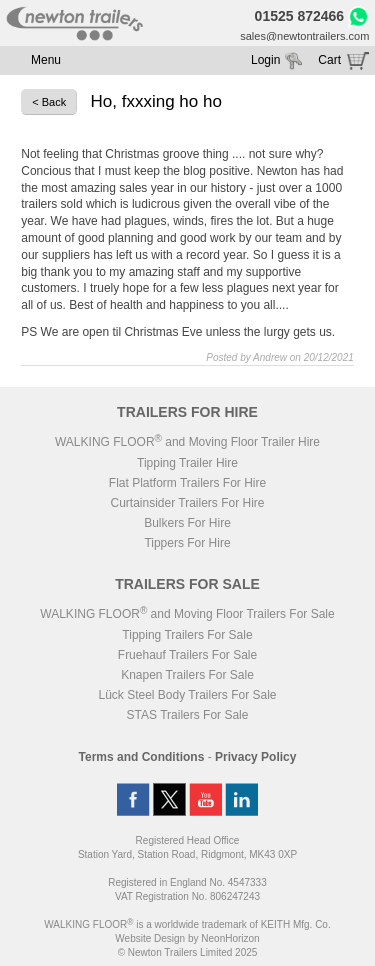 The image size is (375, 966). I want to click on WALKING FLOOR and Moving Floor Trailer Hire, so click(187, 442).